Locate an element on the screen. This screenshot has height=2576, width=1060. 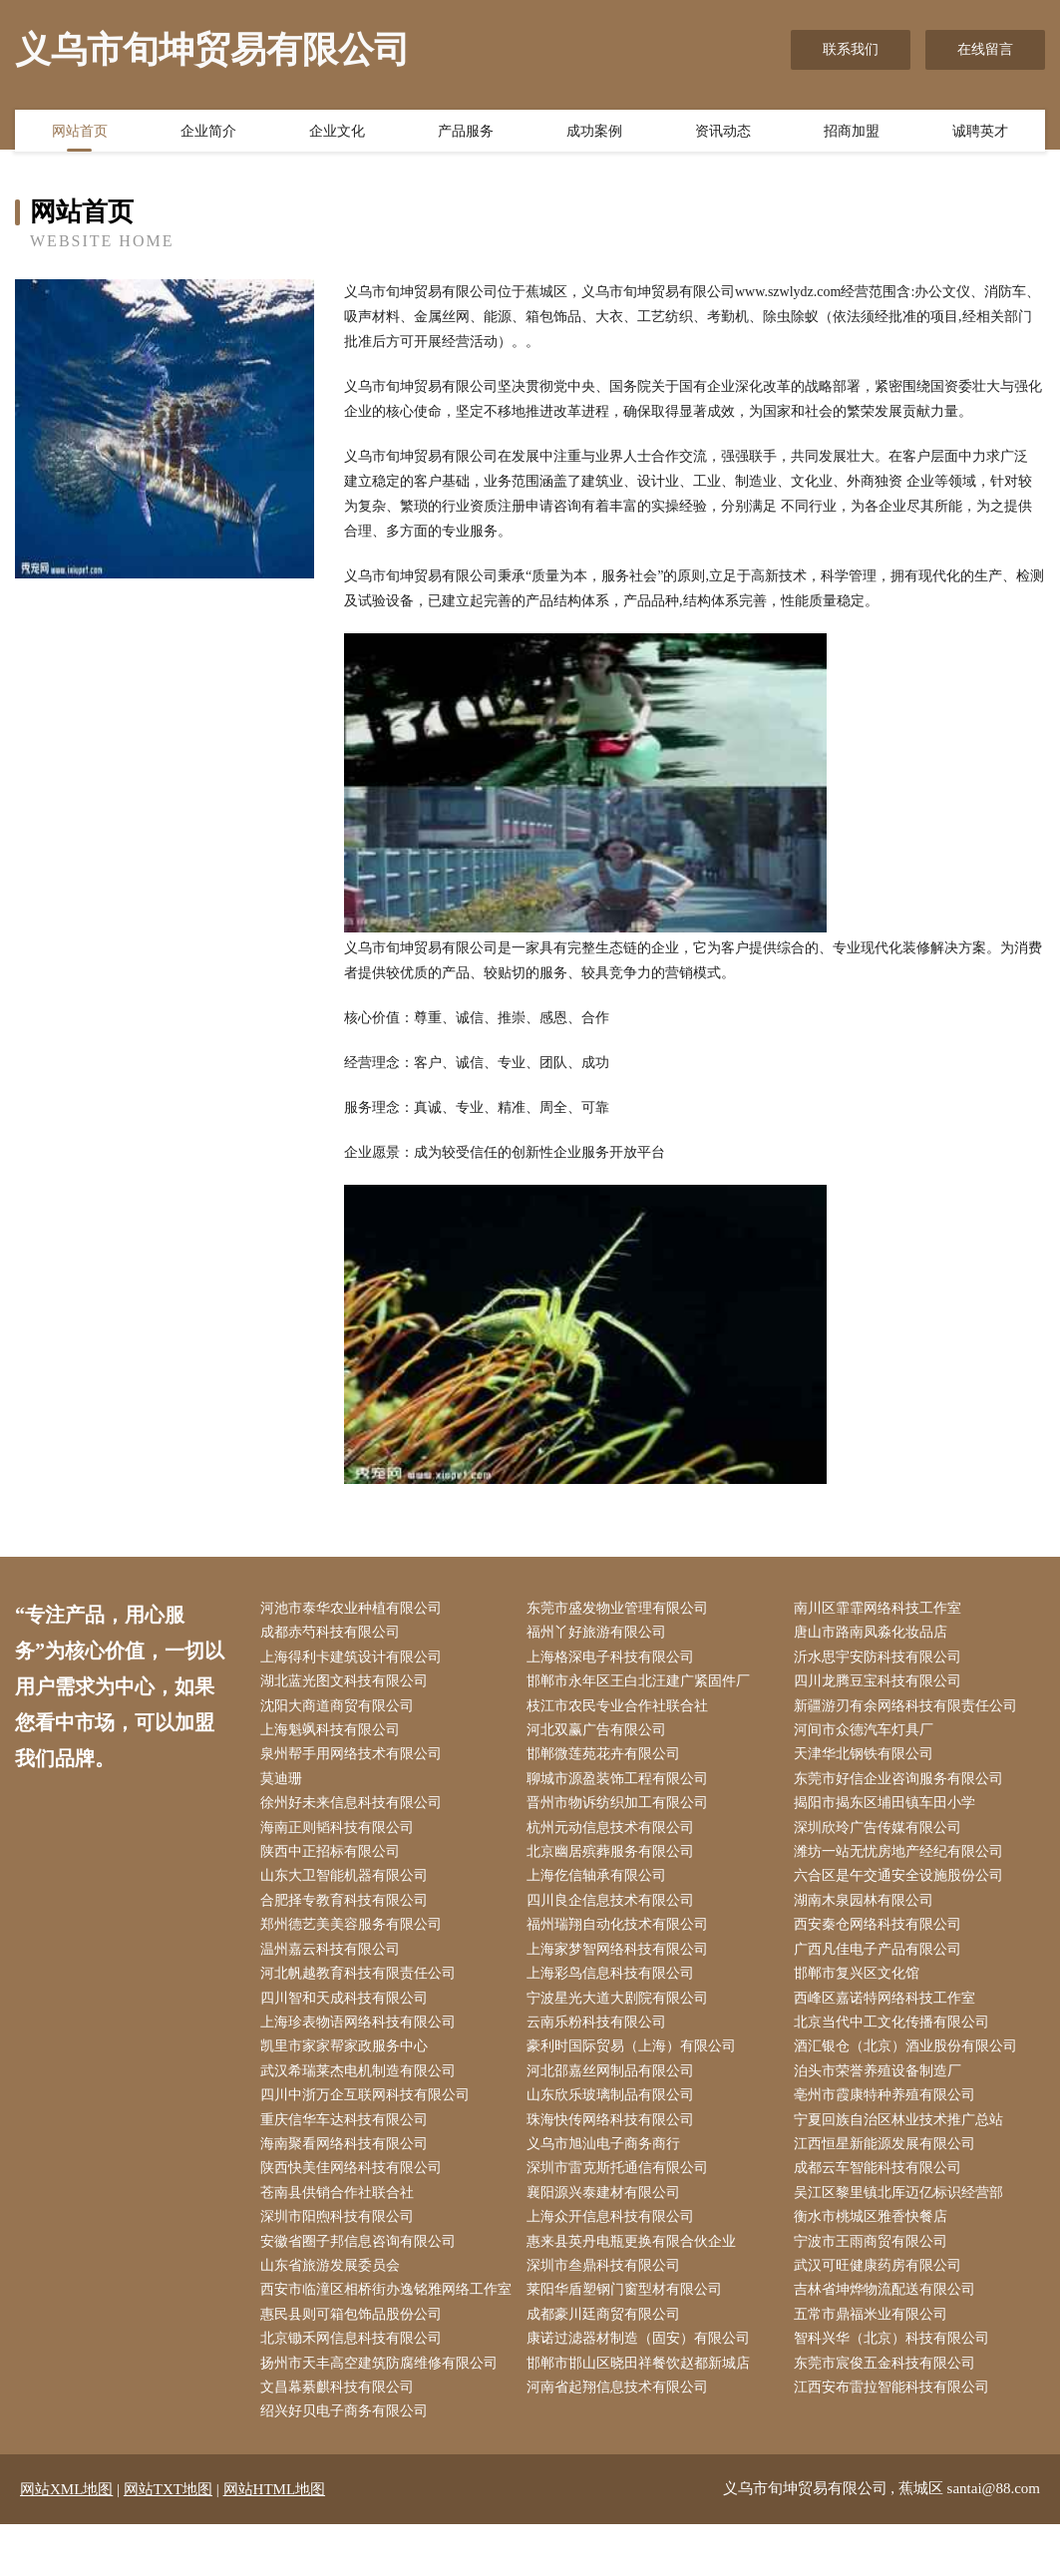
扬州市天丰高空建筑防腐维修有限公司 is located at coordinates (383, 2412).